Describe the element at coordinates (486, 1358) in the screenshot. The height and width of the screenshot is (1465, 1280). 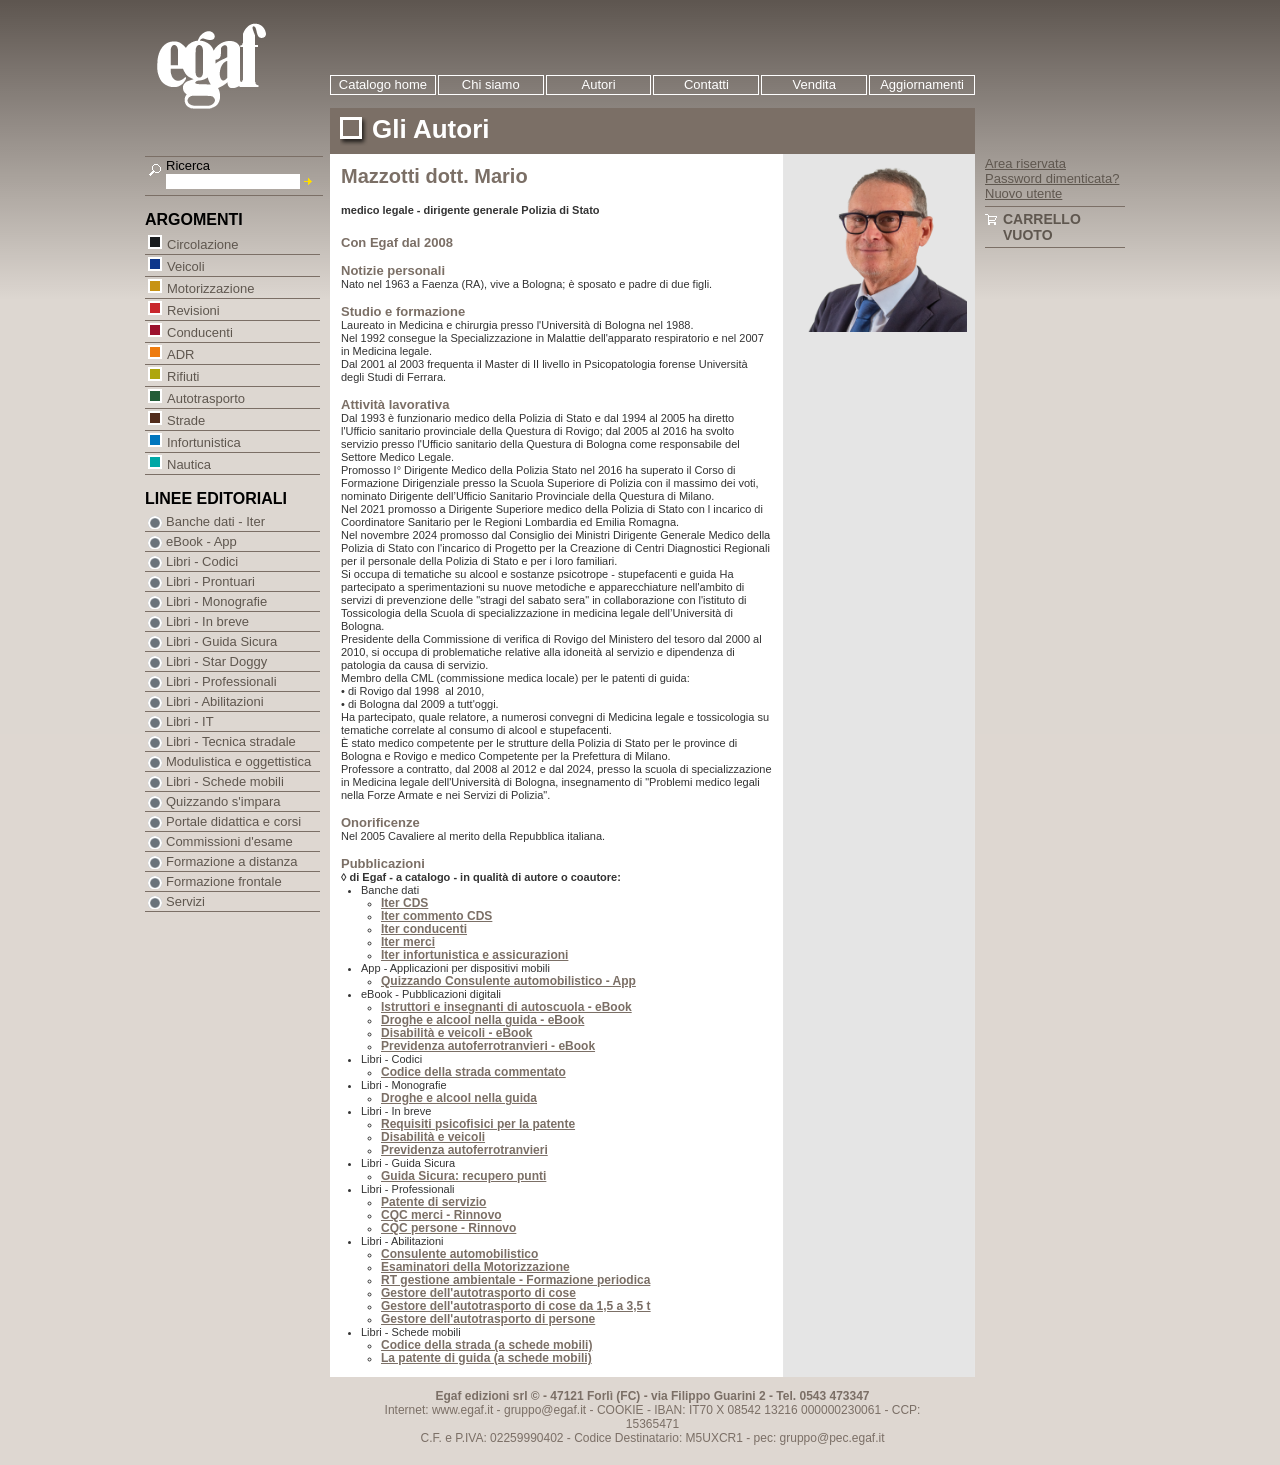
I see `La patente di guida (a schede mobili)` at that location.